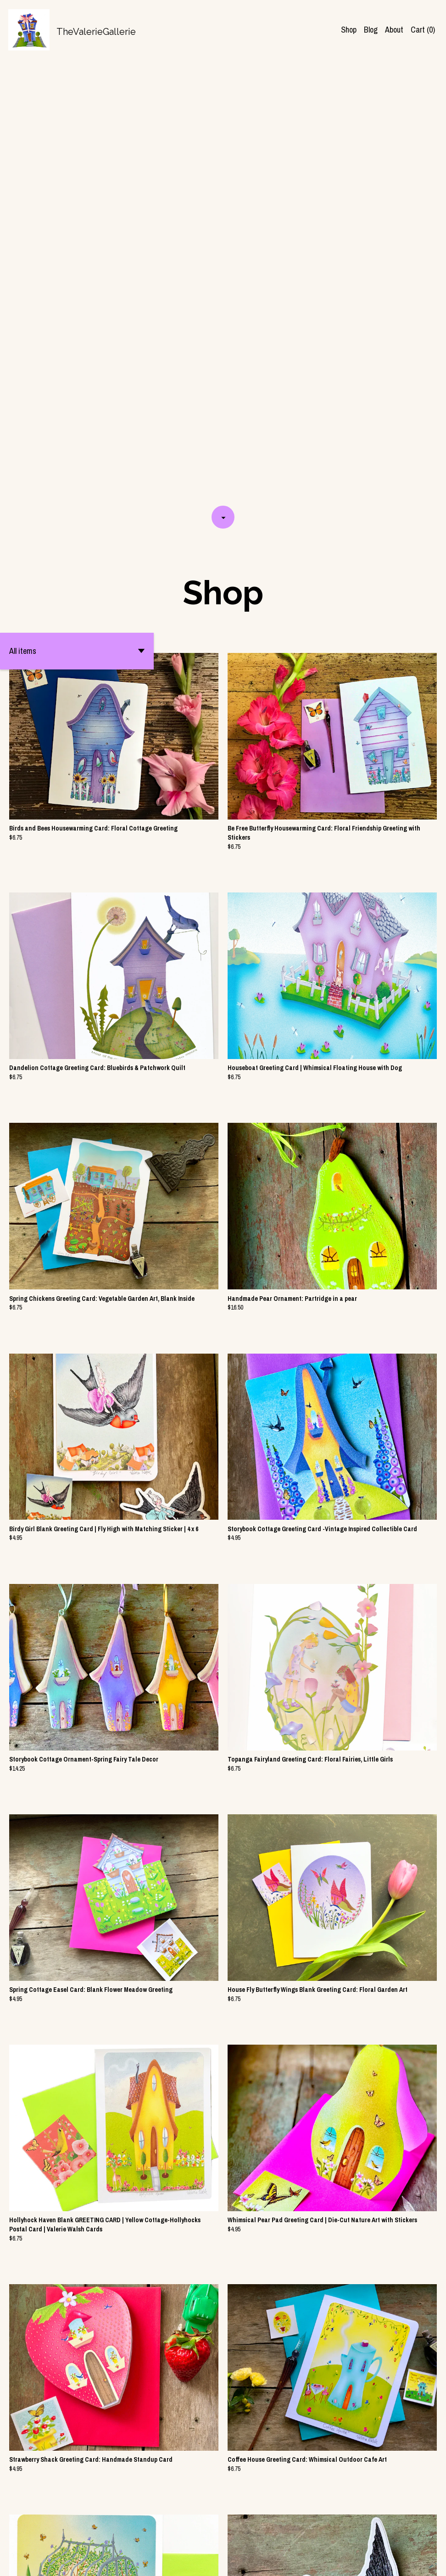 This screenshot has height=2576, width=446. I want to click on [Previous page of results], so click(168, 2537).